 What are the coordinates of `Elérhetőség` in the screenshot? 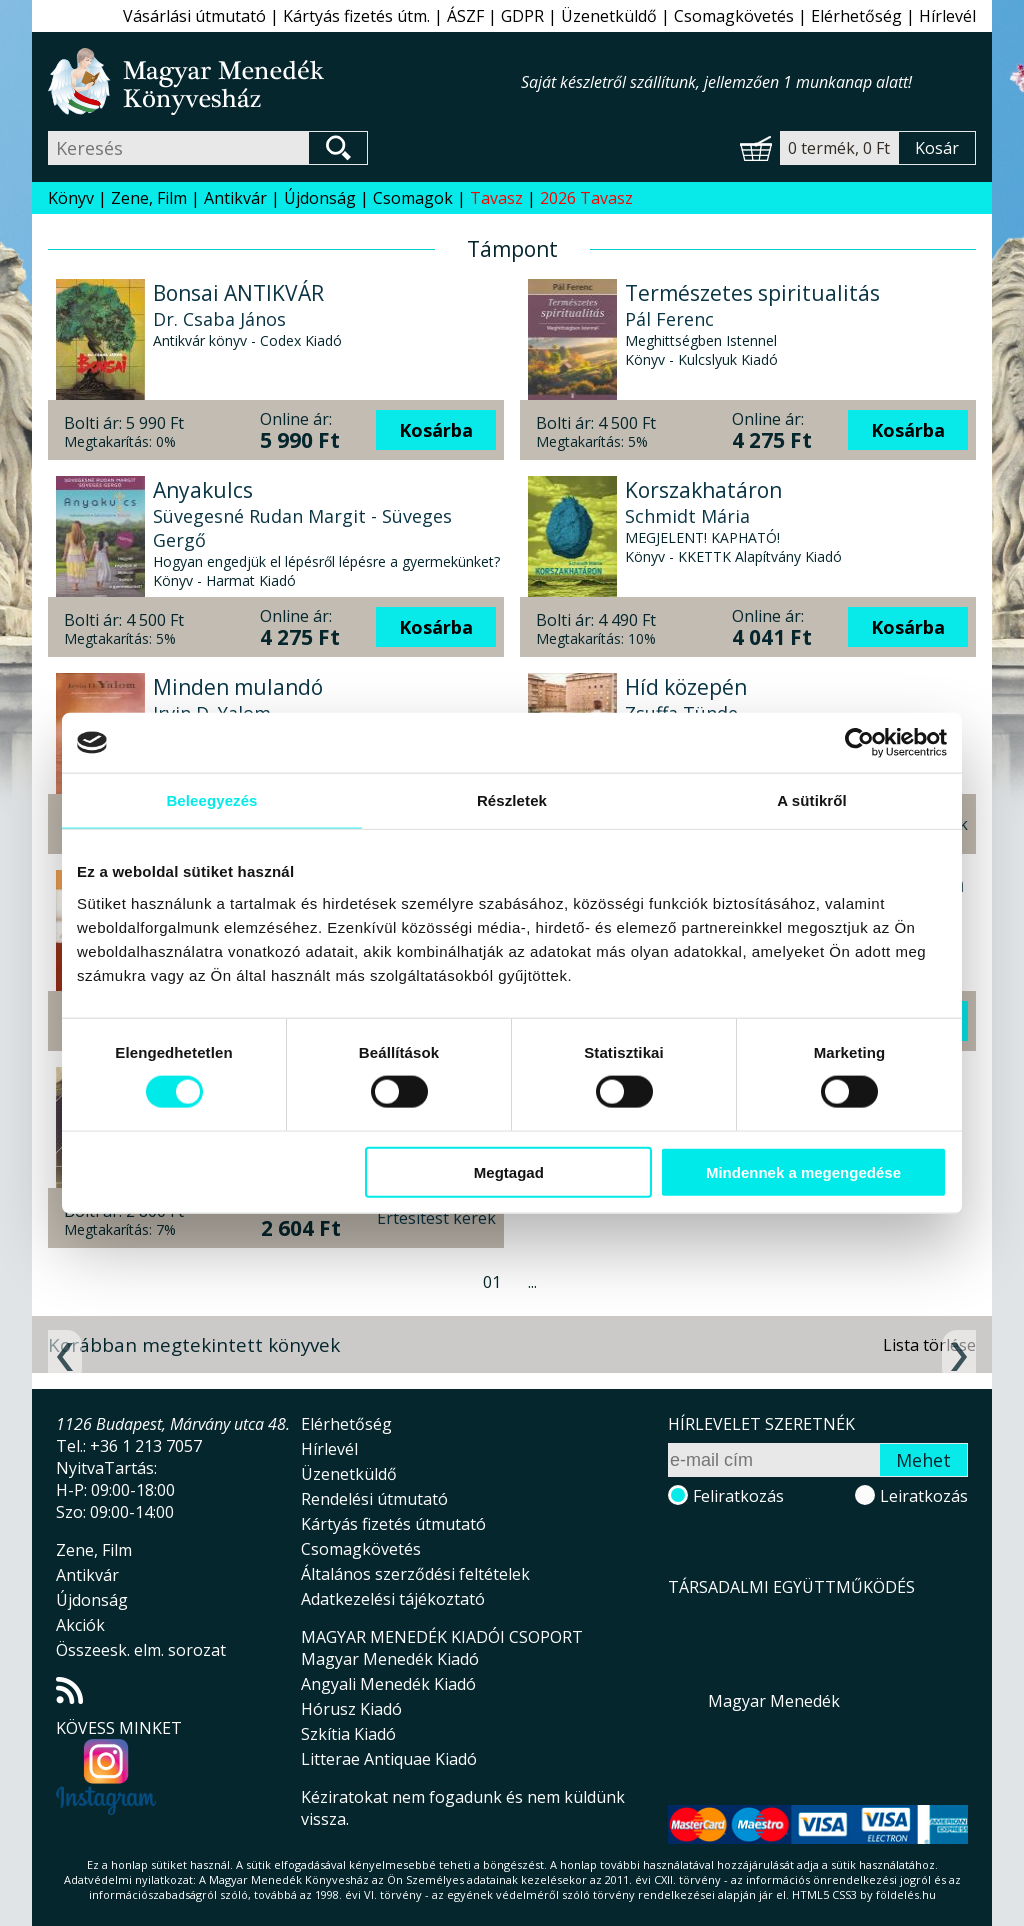 It's located at (856, 16).